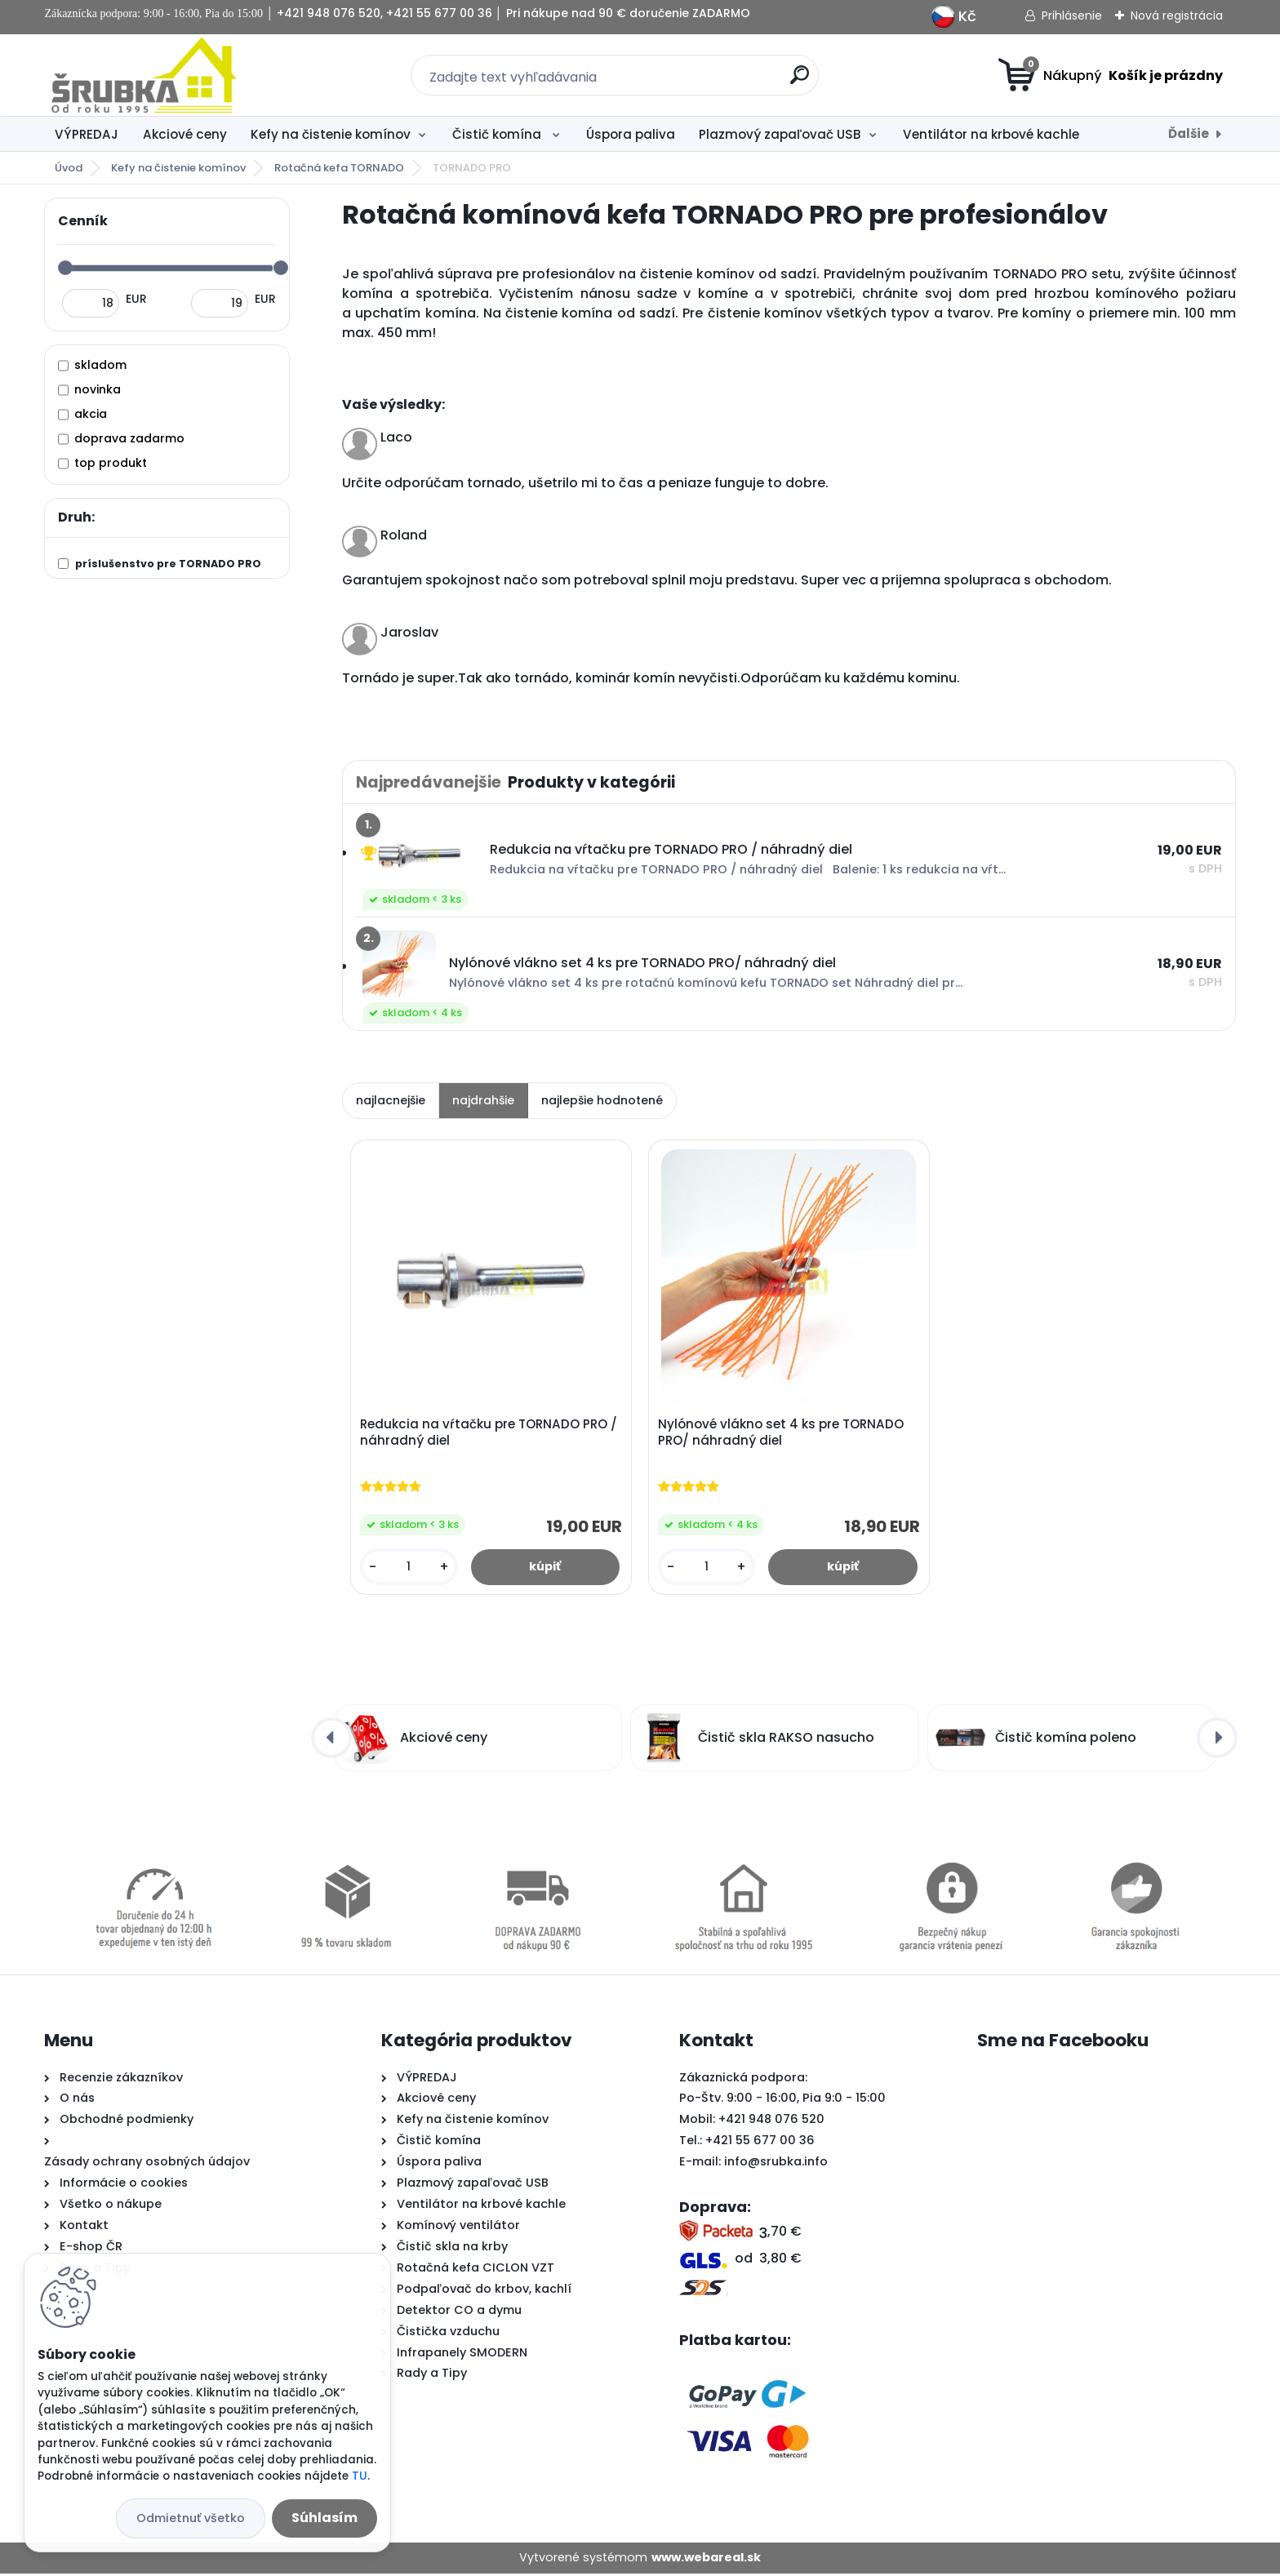 This screenshot has height=2576, width=1280. What do you see at coordinates (86, 134) in the screenshot?
I see `VÝPREDAJ` at bounding box center [86, 134].